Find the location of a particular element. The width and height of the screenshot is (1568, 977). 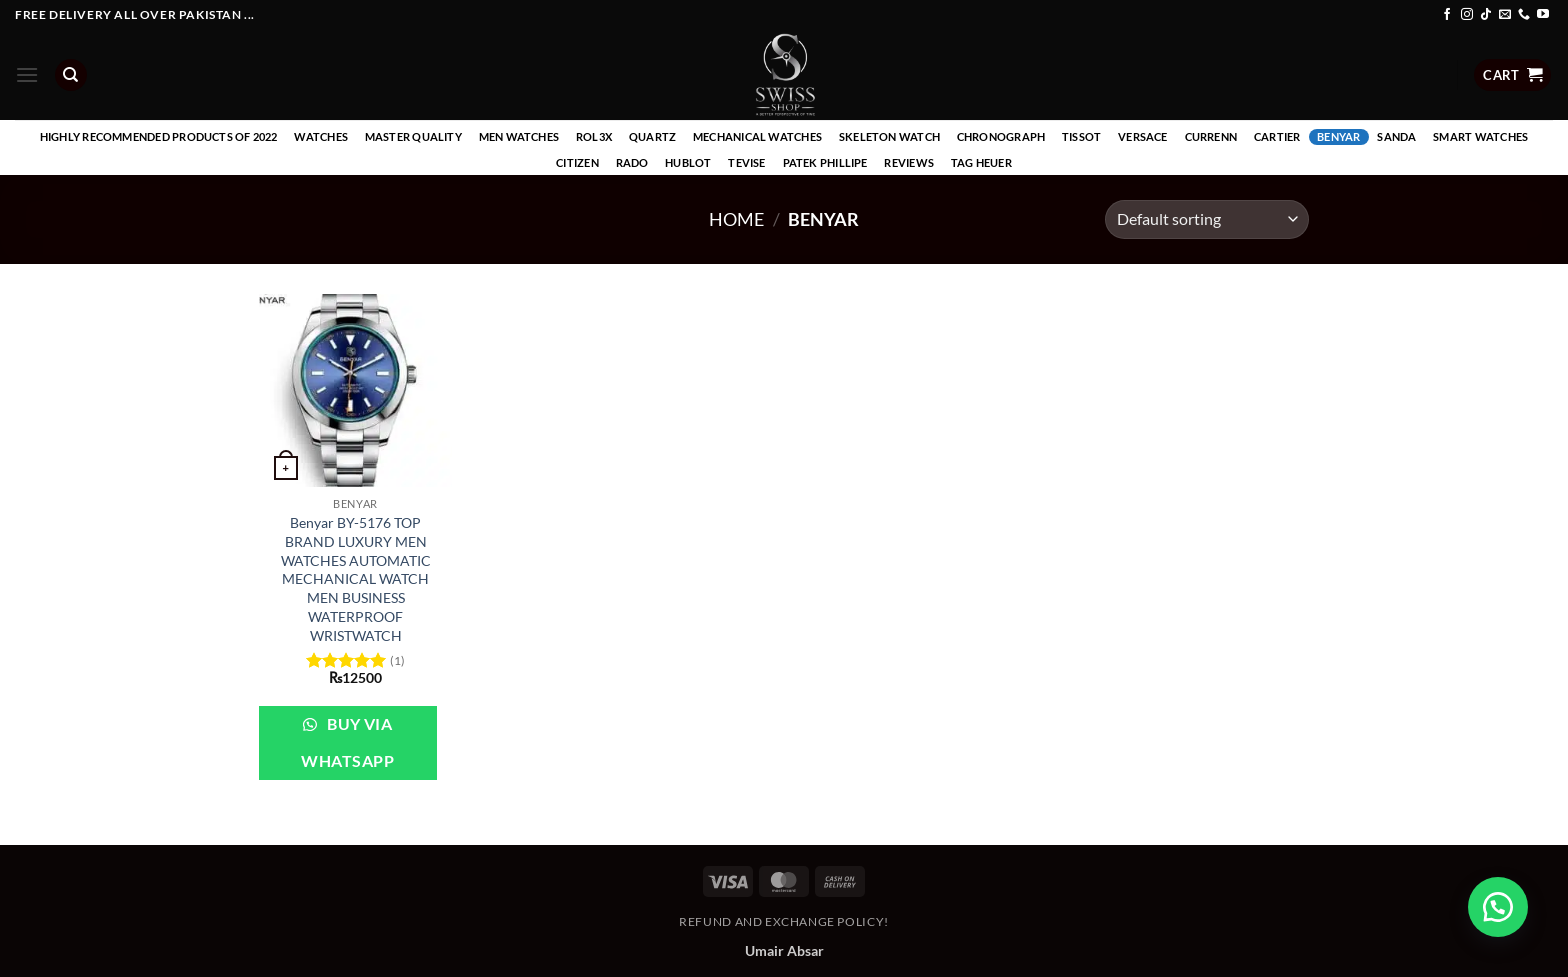

Rado is located at coordinates (632, 162).